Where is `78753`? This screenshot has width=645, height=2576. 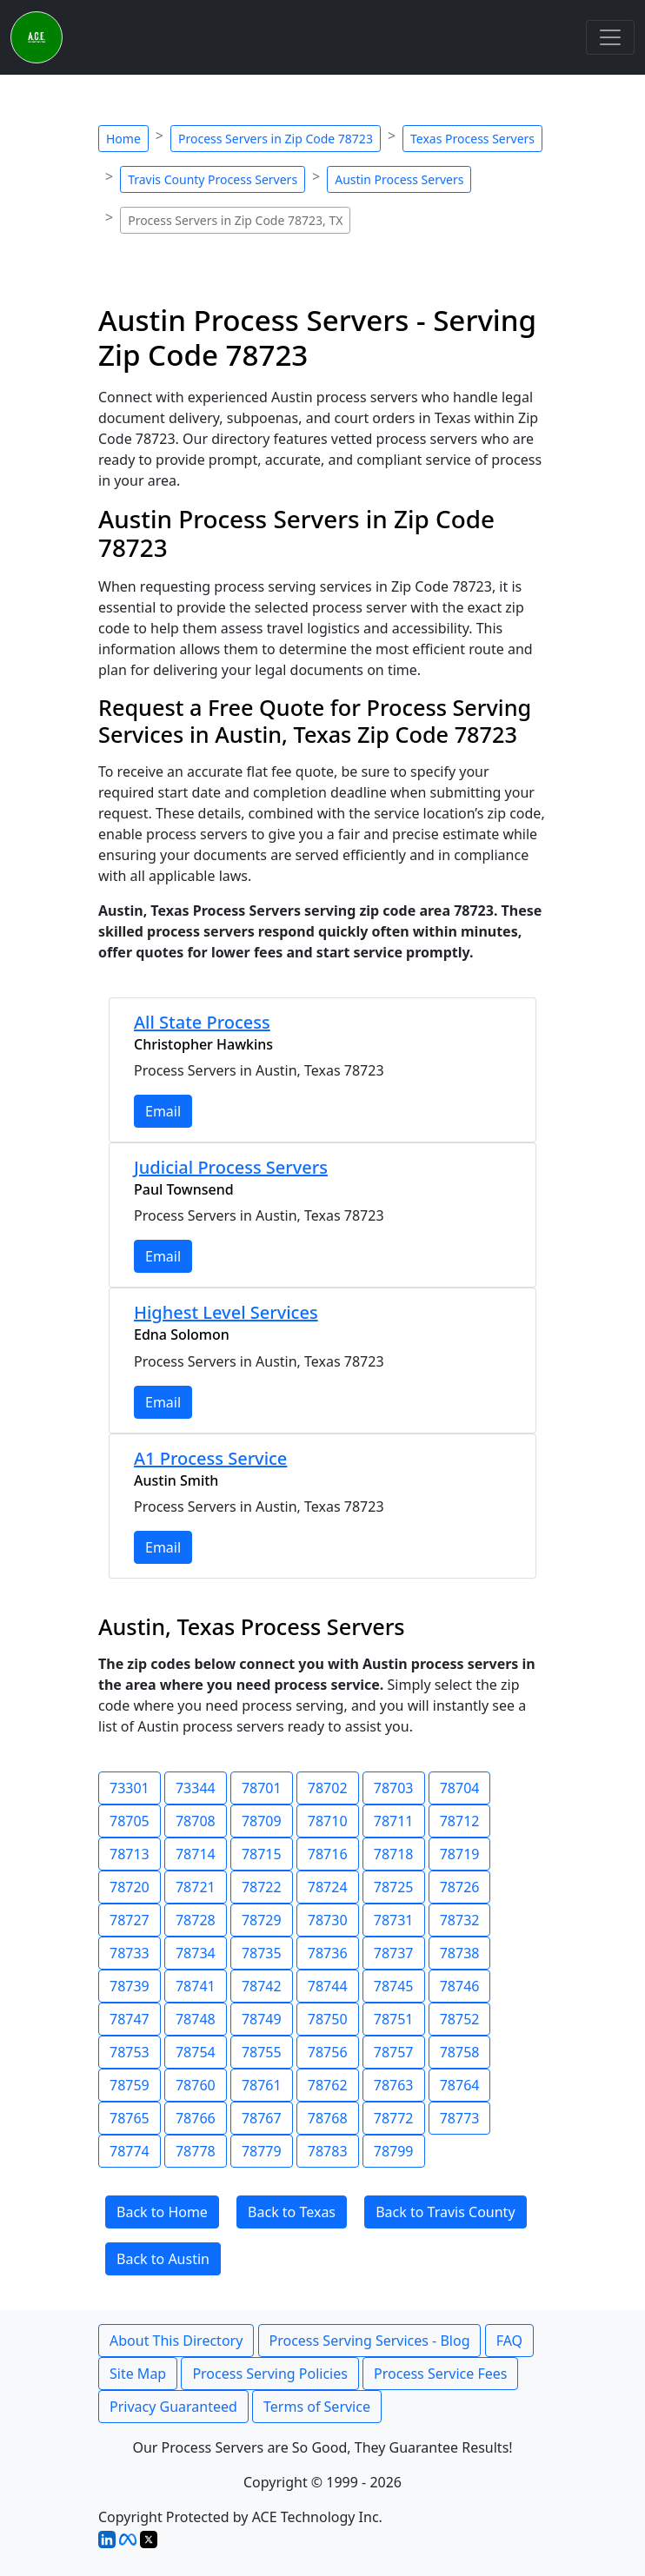 78753 is located at coordinates (130, 2052).